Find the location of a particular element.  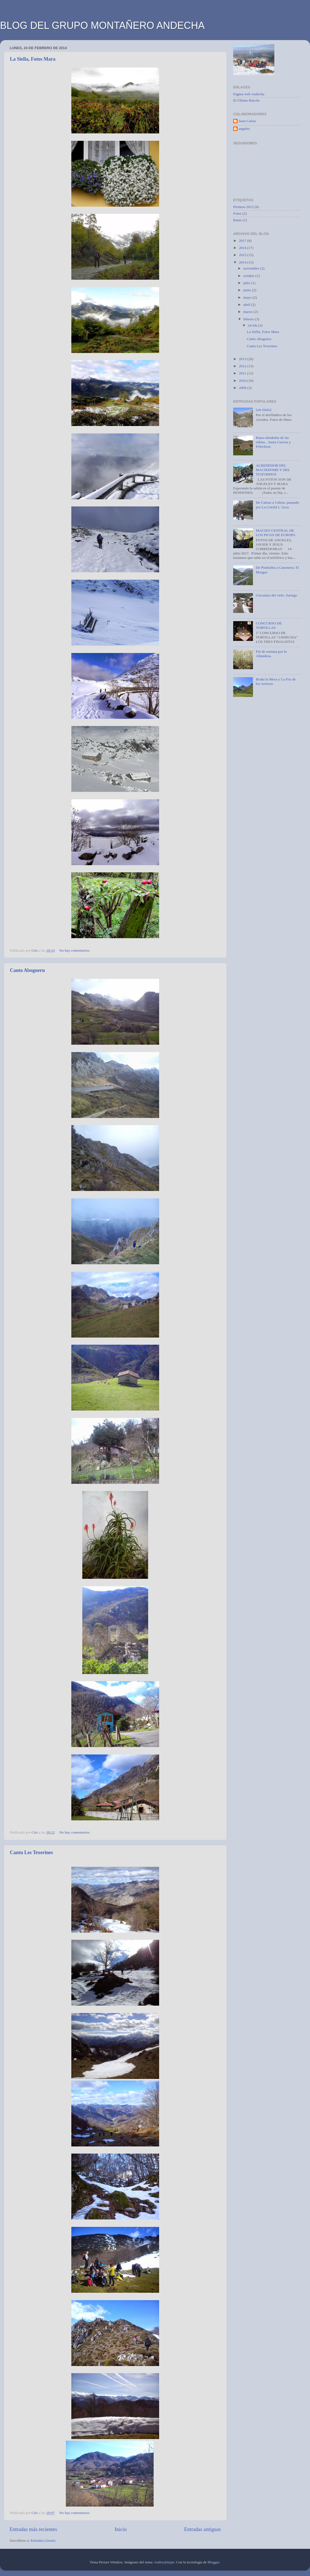

2014 is located at coordinates (243, 262).